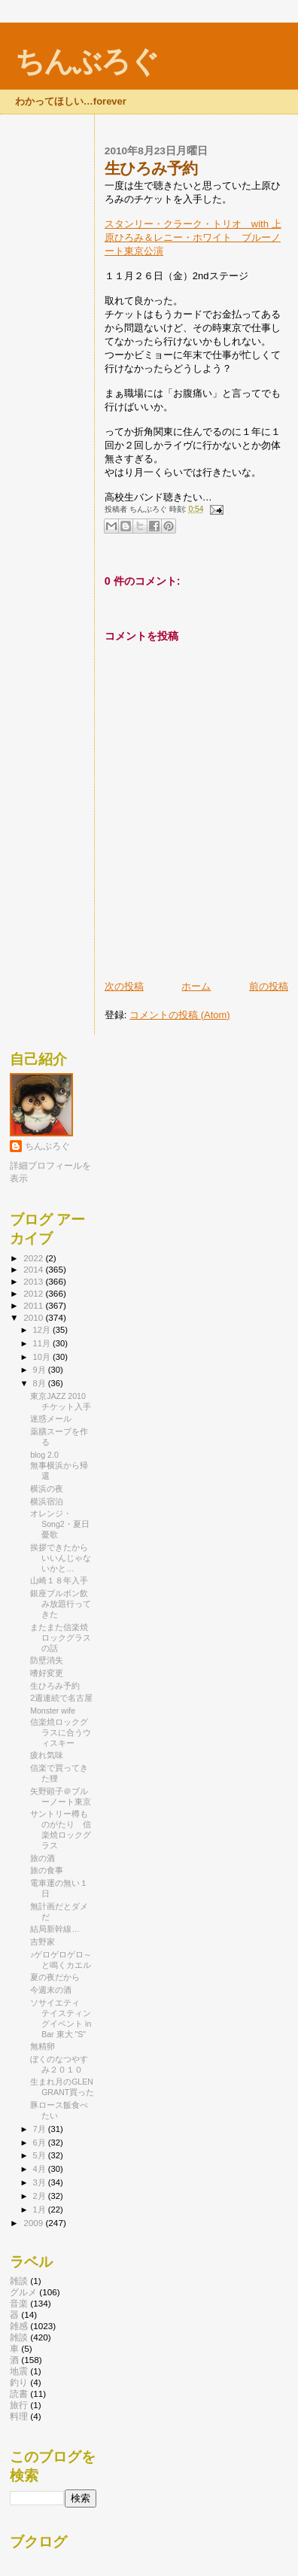 This screenshot has height=2576, width=298. Describe the element at coordinates (34, 1281) in the screenshot. I see `2013` at that location.